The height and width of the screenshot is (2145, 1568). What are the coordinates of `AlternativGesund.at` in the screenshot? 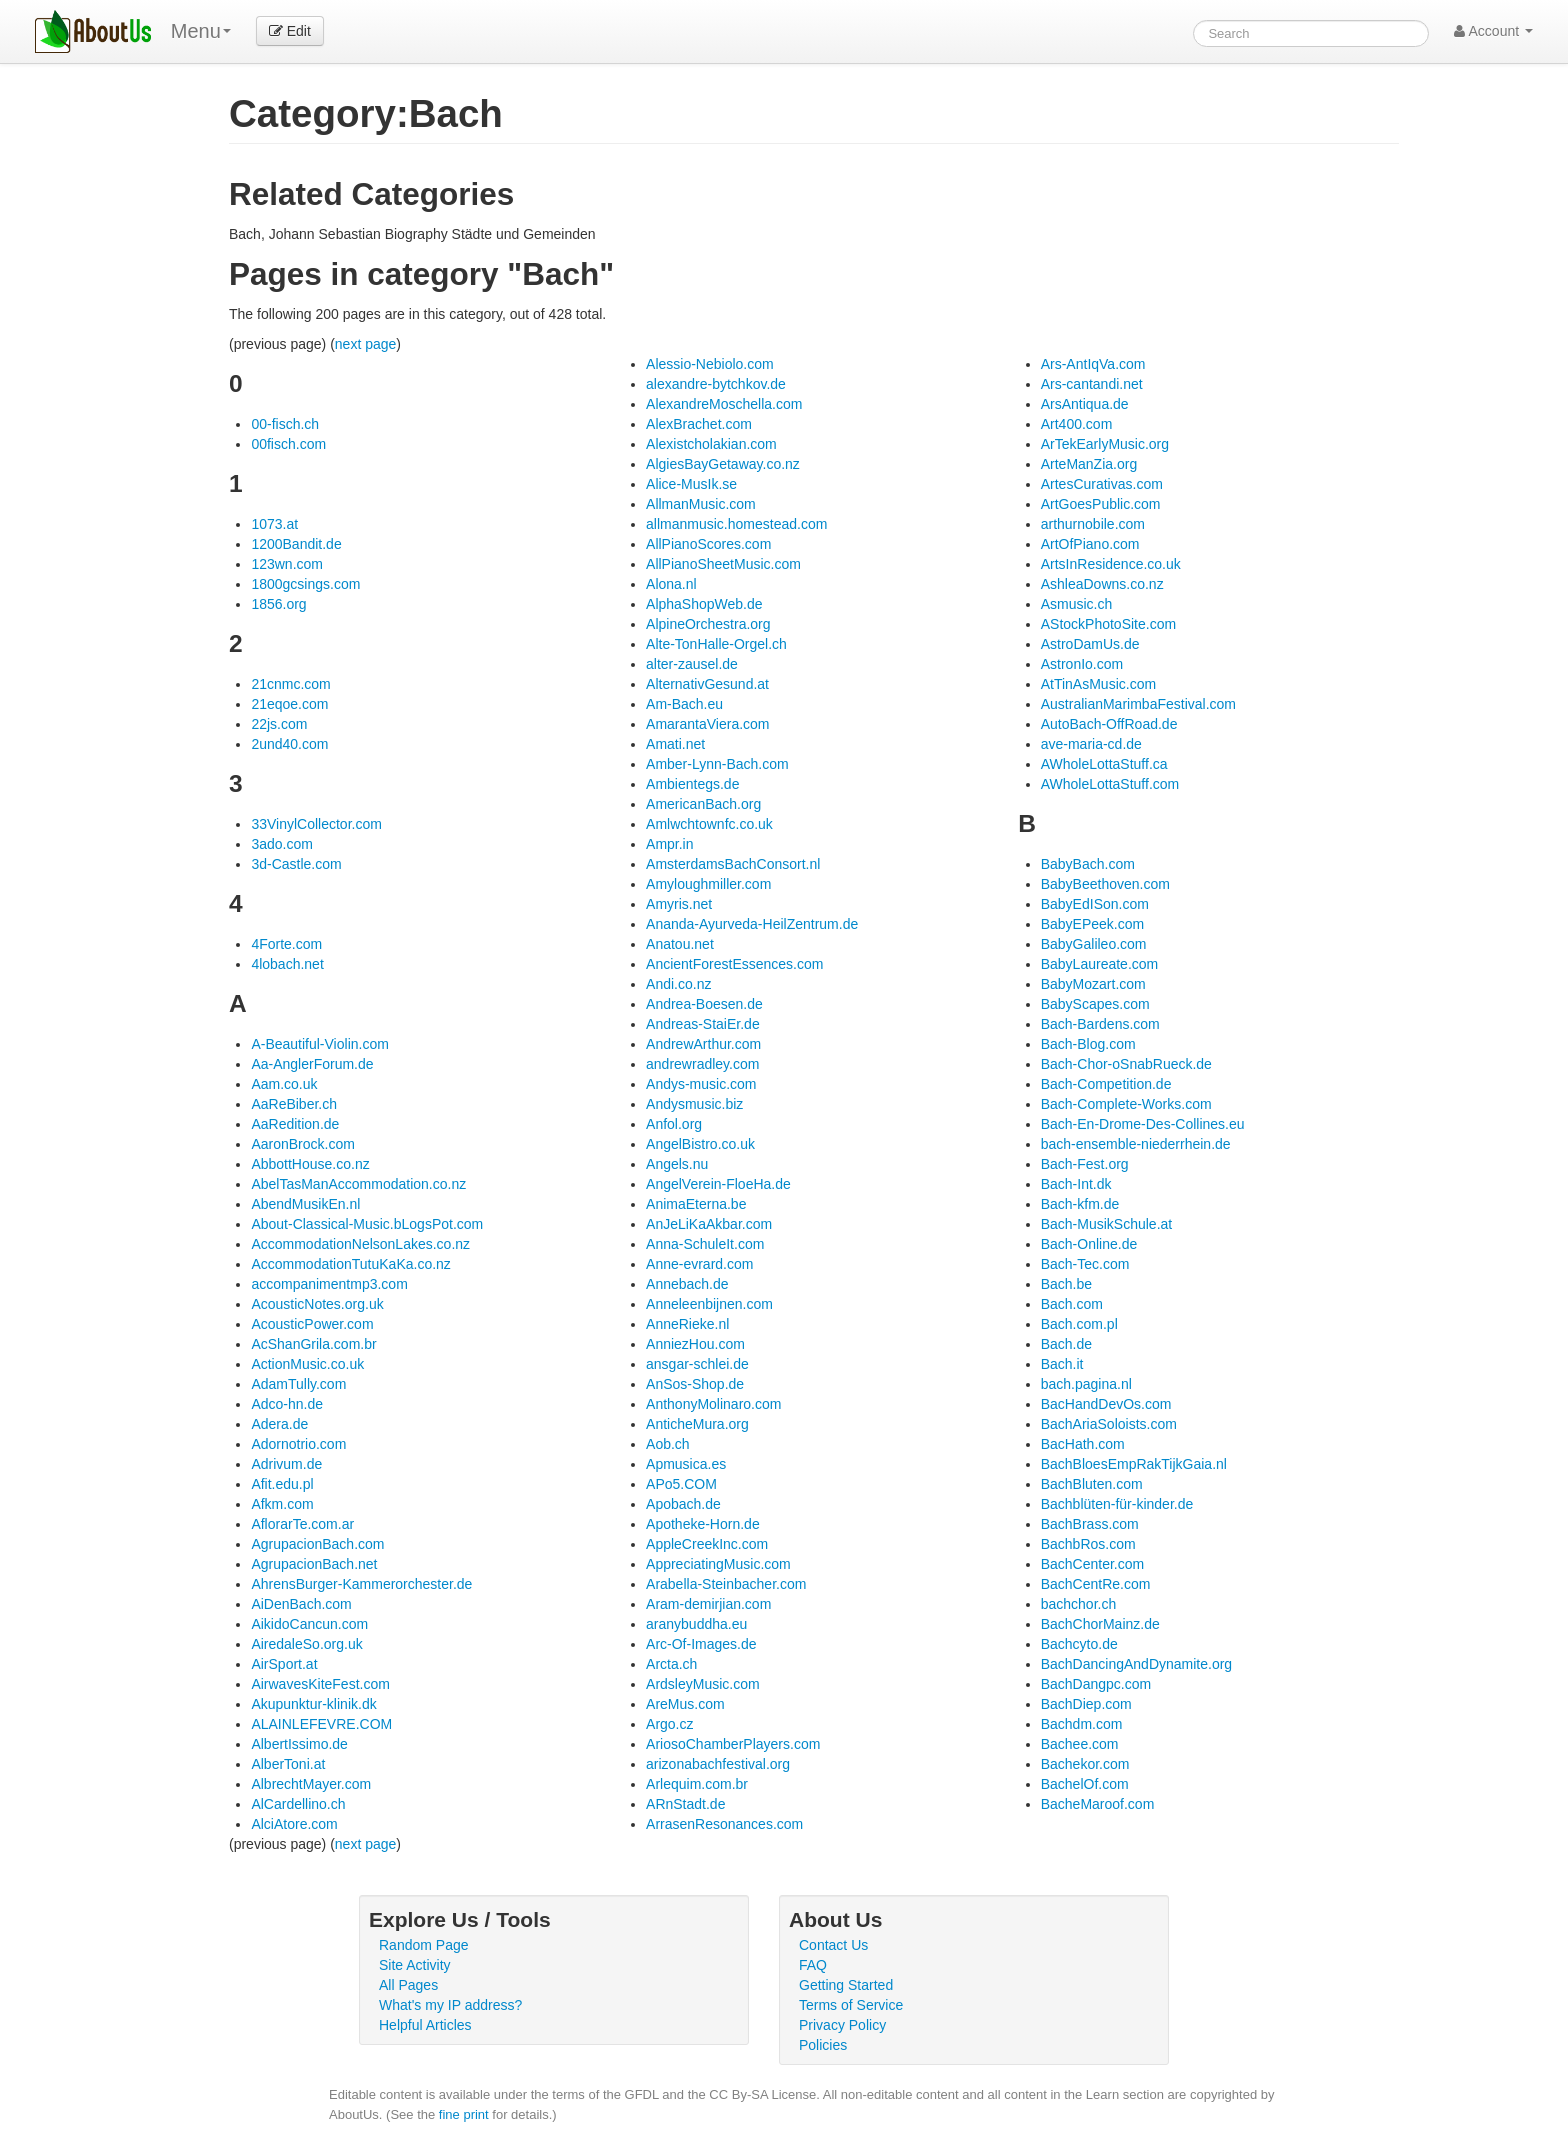 It's located at (707, 684).